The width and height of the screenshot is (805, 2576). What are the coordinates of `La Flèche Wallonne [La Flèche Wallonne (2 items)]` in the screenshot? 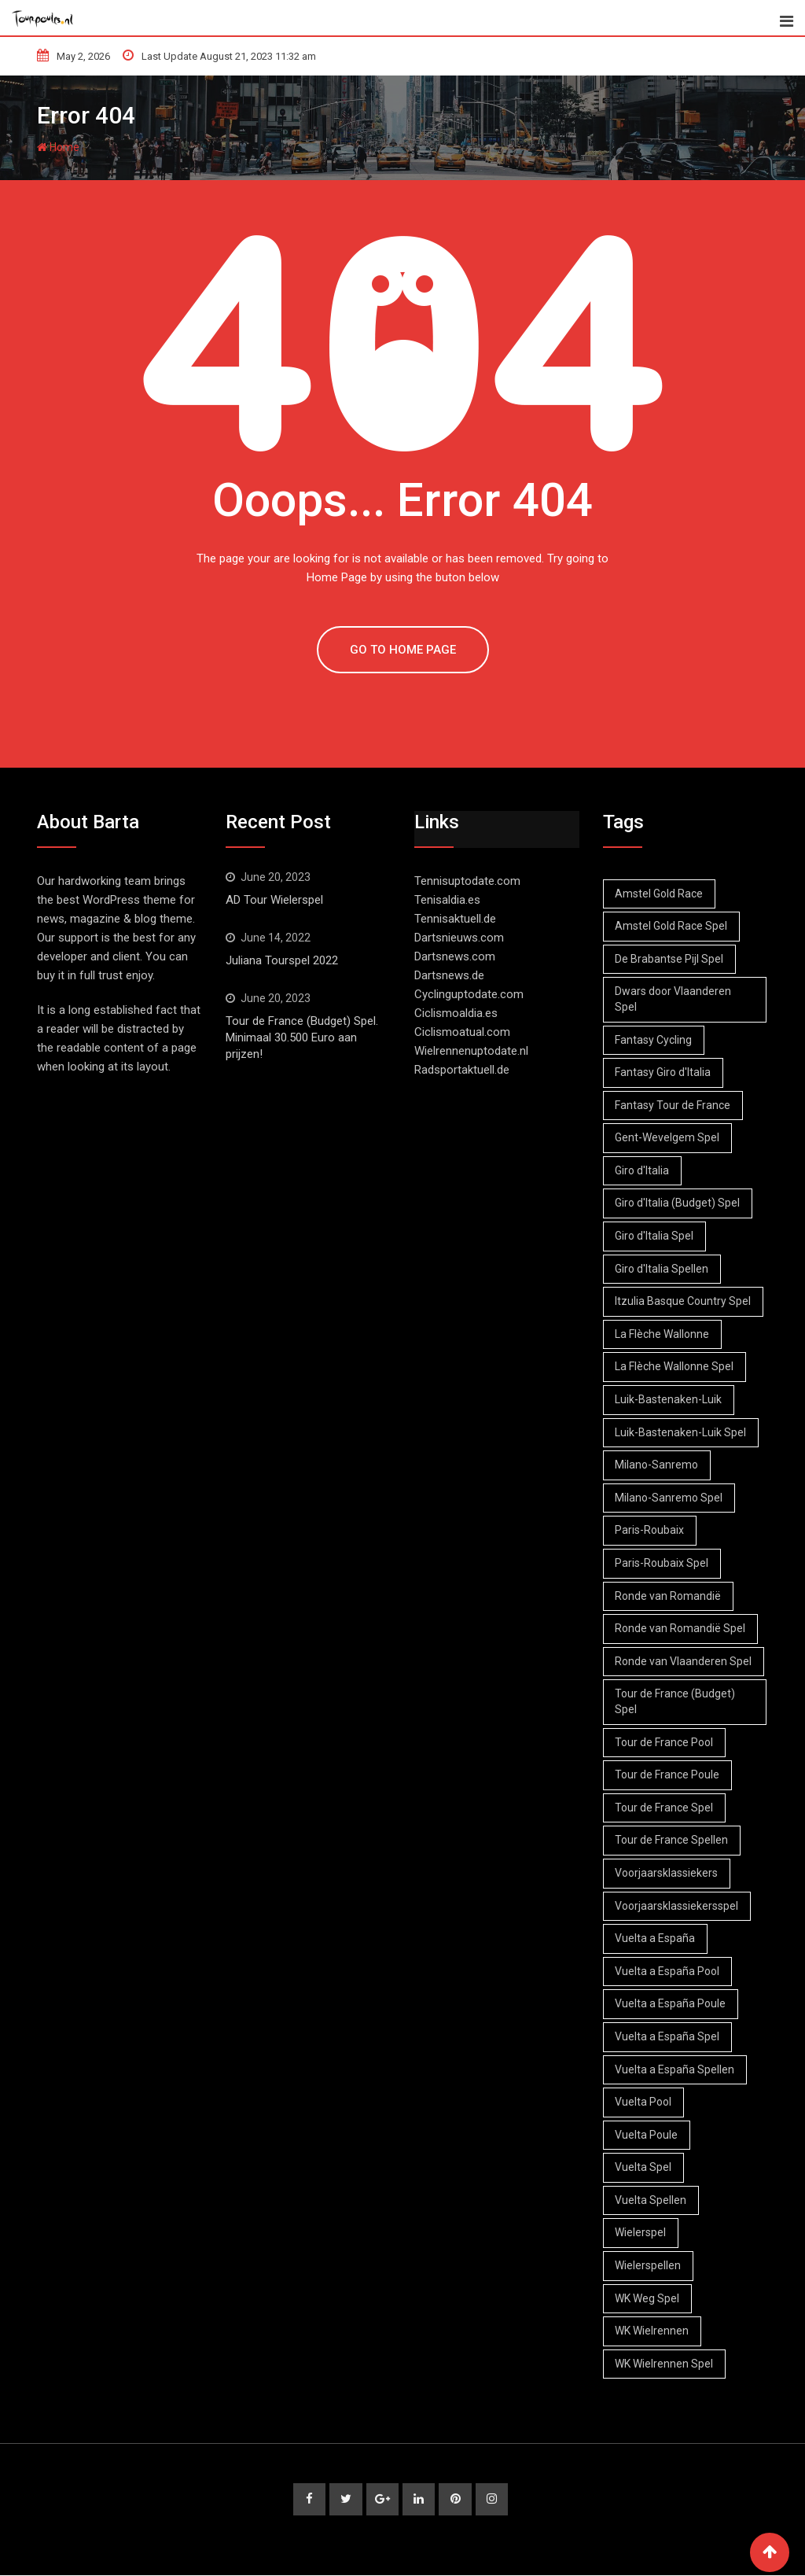 It's located at (663, 1334).